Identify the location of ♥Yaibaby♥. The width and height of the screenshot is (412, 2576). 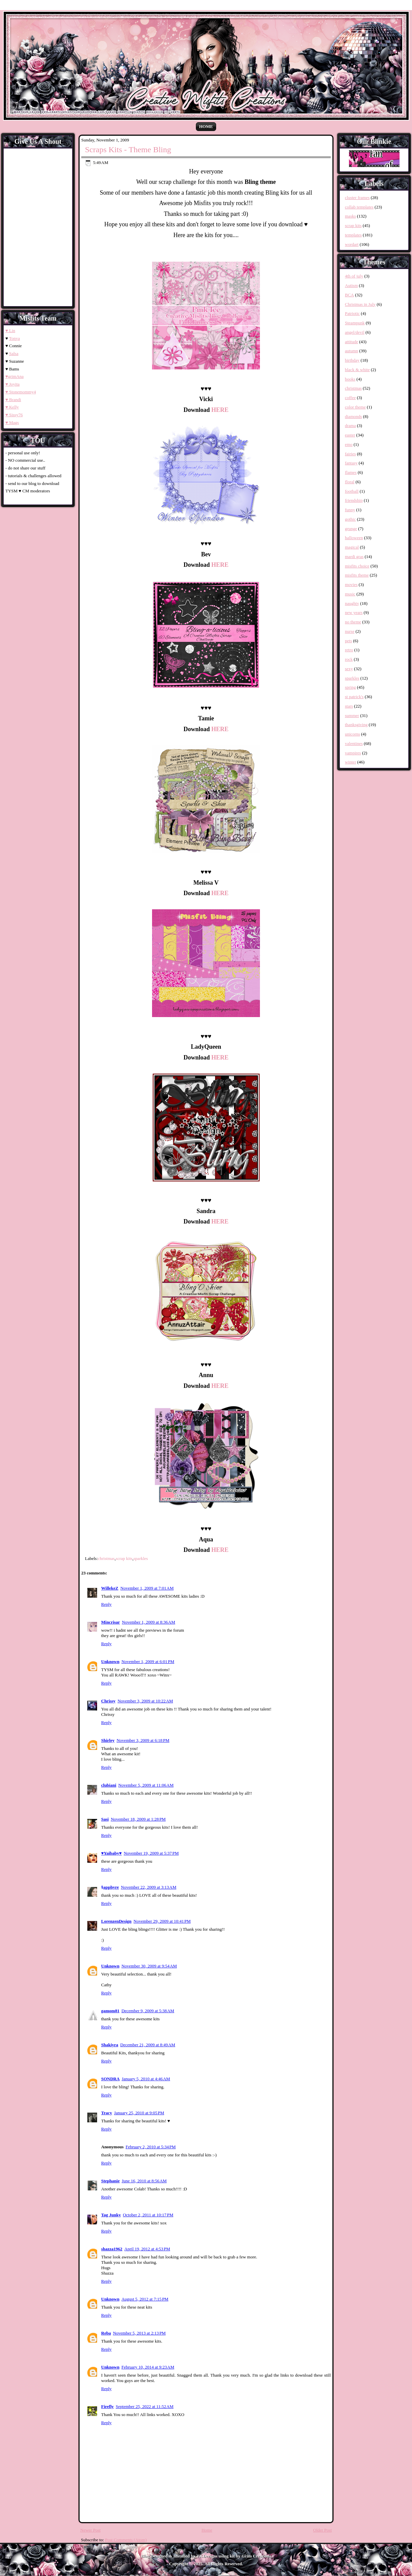
(111, 1853).